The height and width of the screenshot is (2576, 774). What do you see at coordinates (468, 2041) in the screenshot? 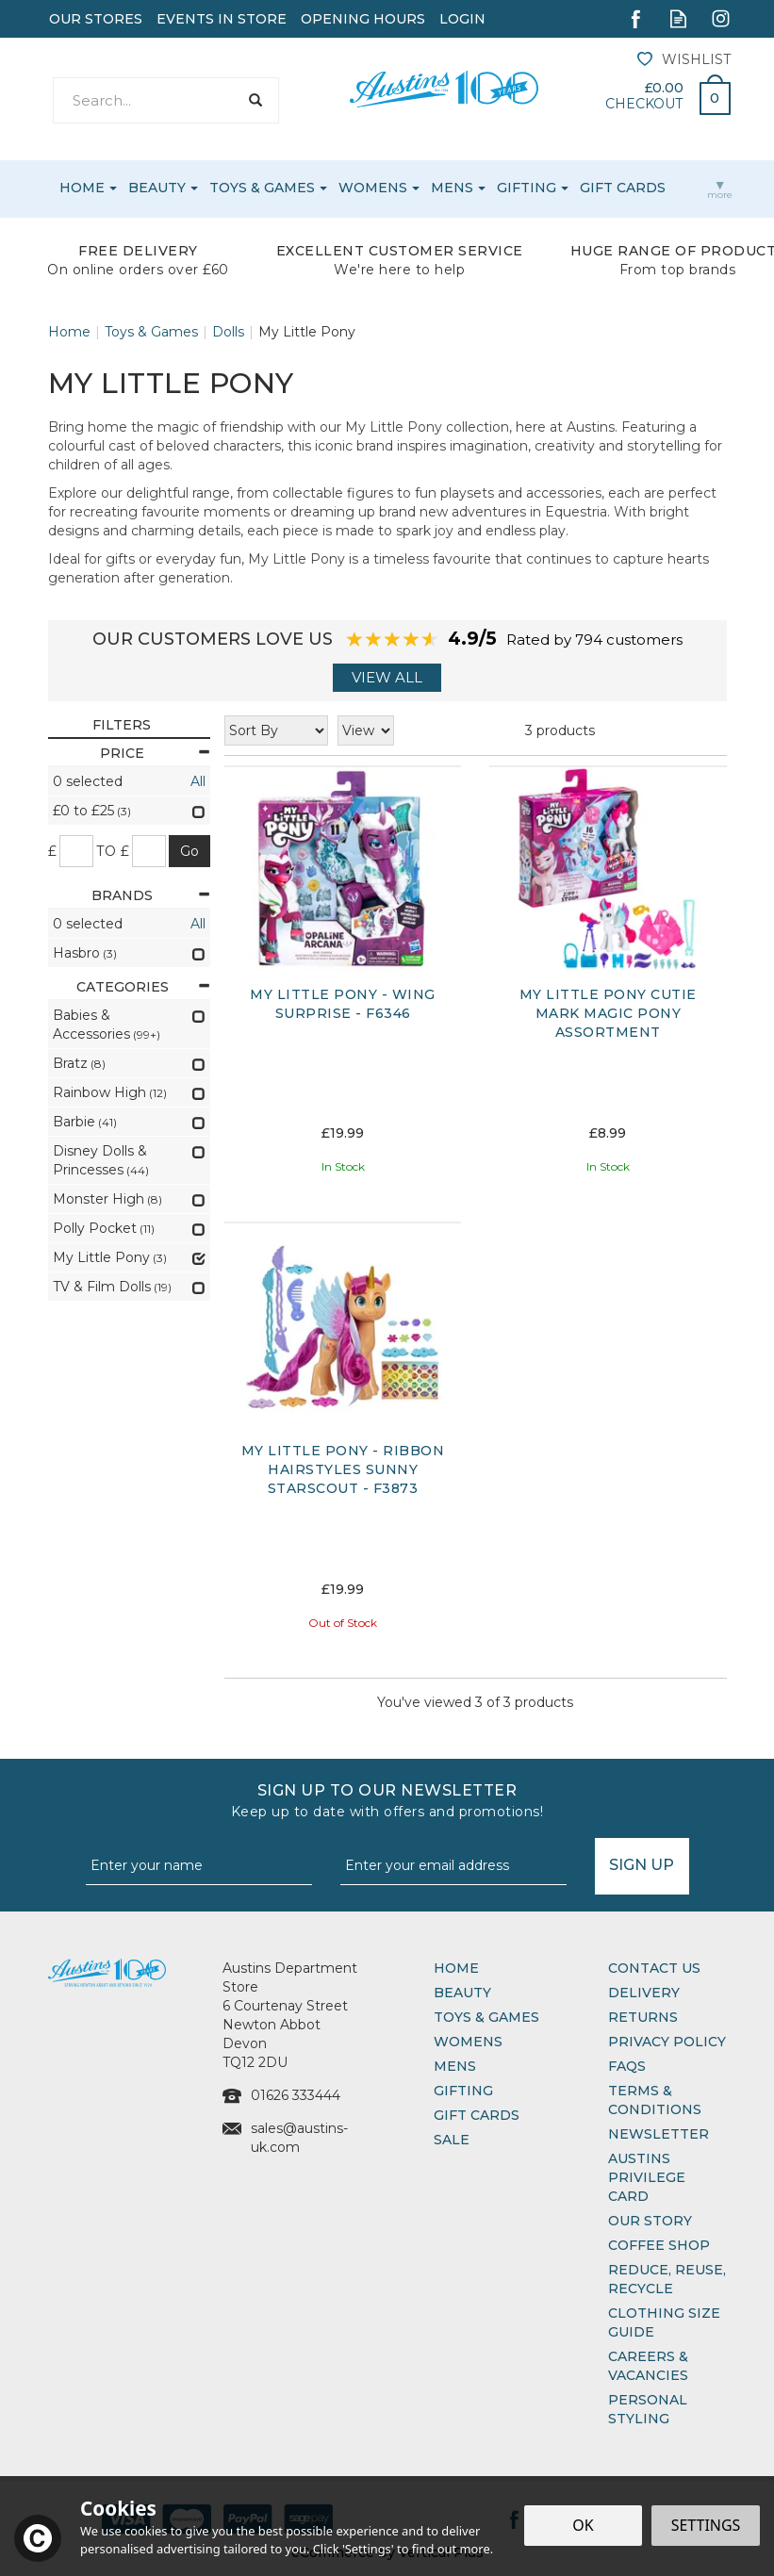
I see `Womens` at bounding box center [468, 2041].